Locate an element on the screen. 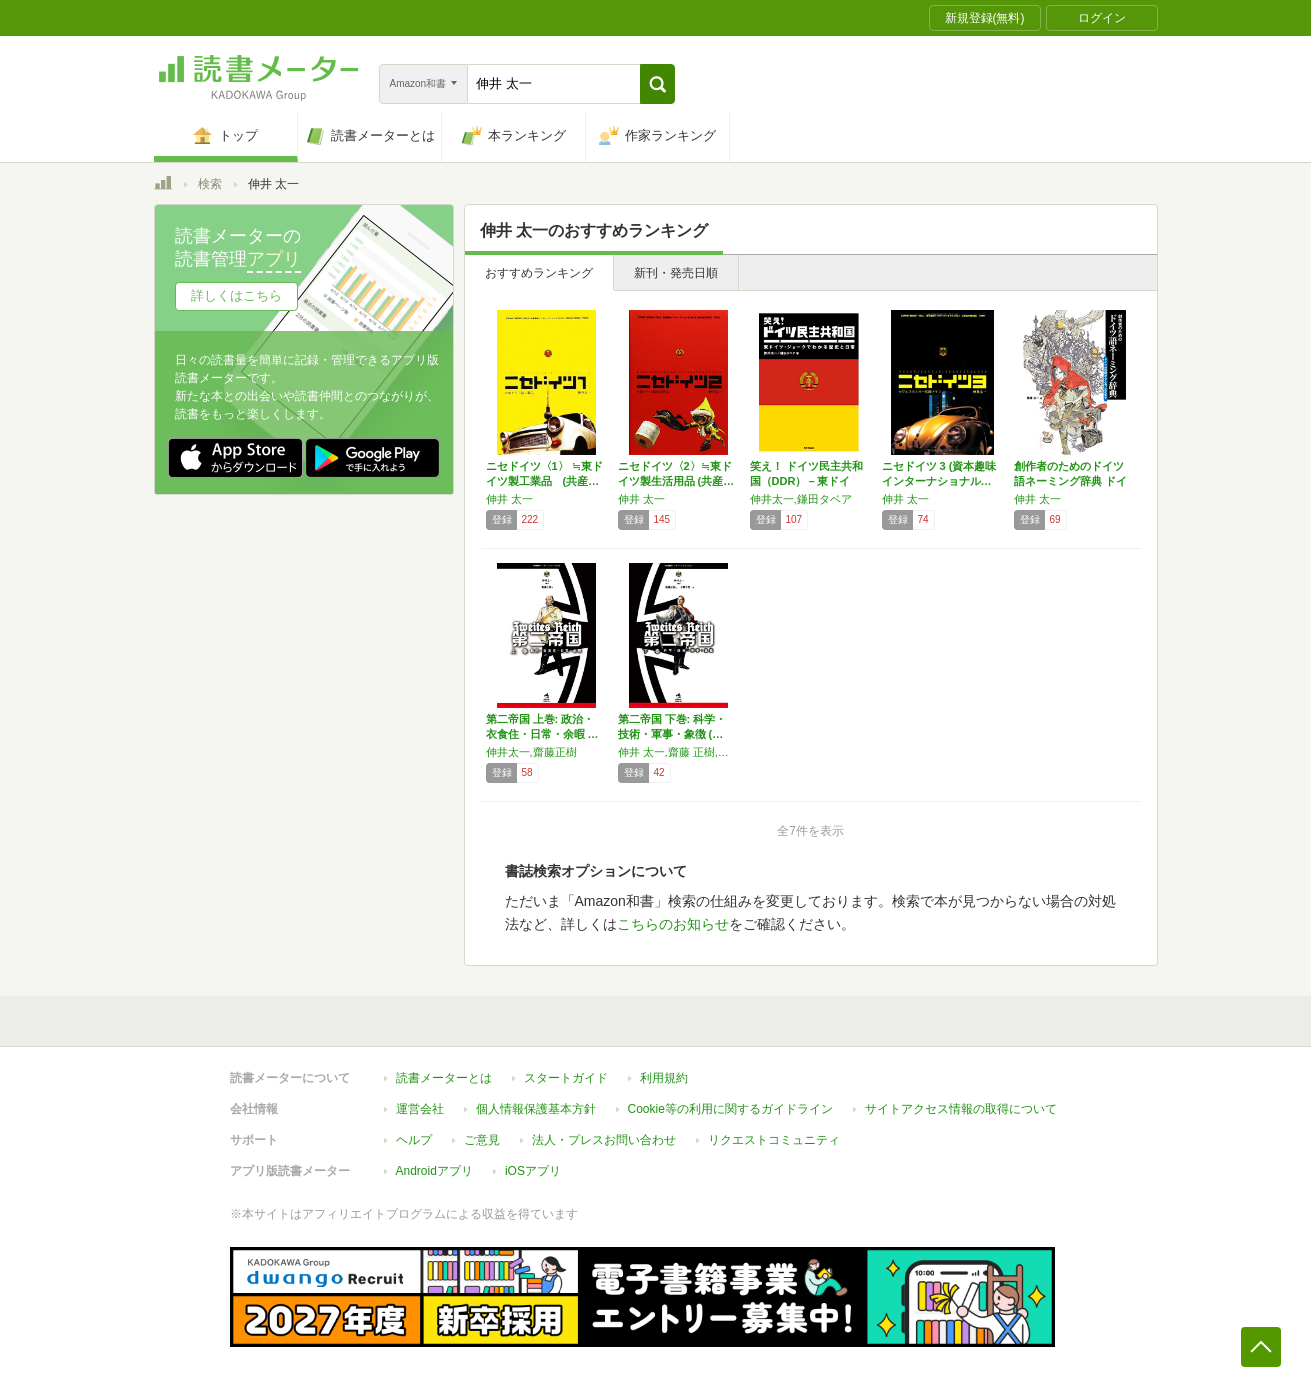  Cookie等の利用に関するガイドライン is located at coordinates (730, 1109).